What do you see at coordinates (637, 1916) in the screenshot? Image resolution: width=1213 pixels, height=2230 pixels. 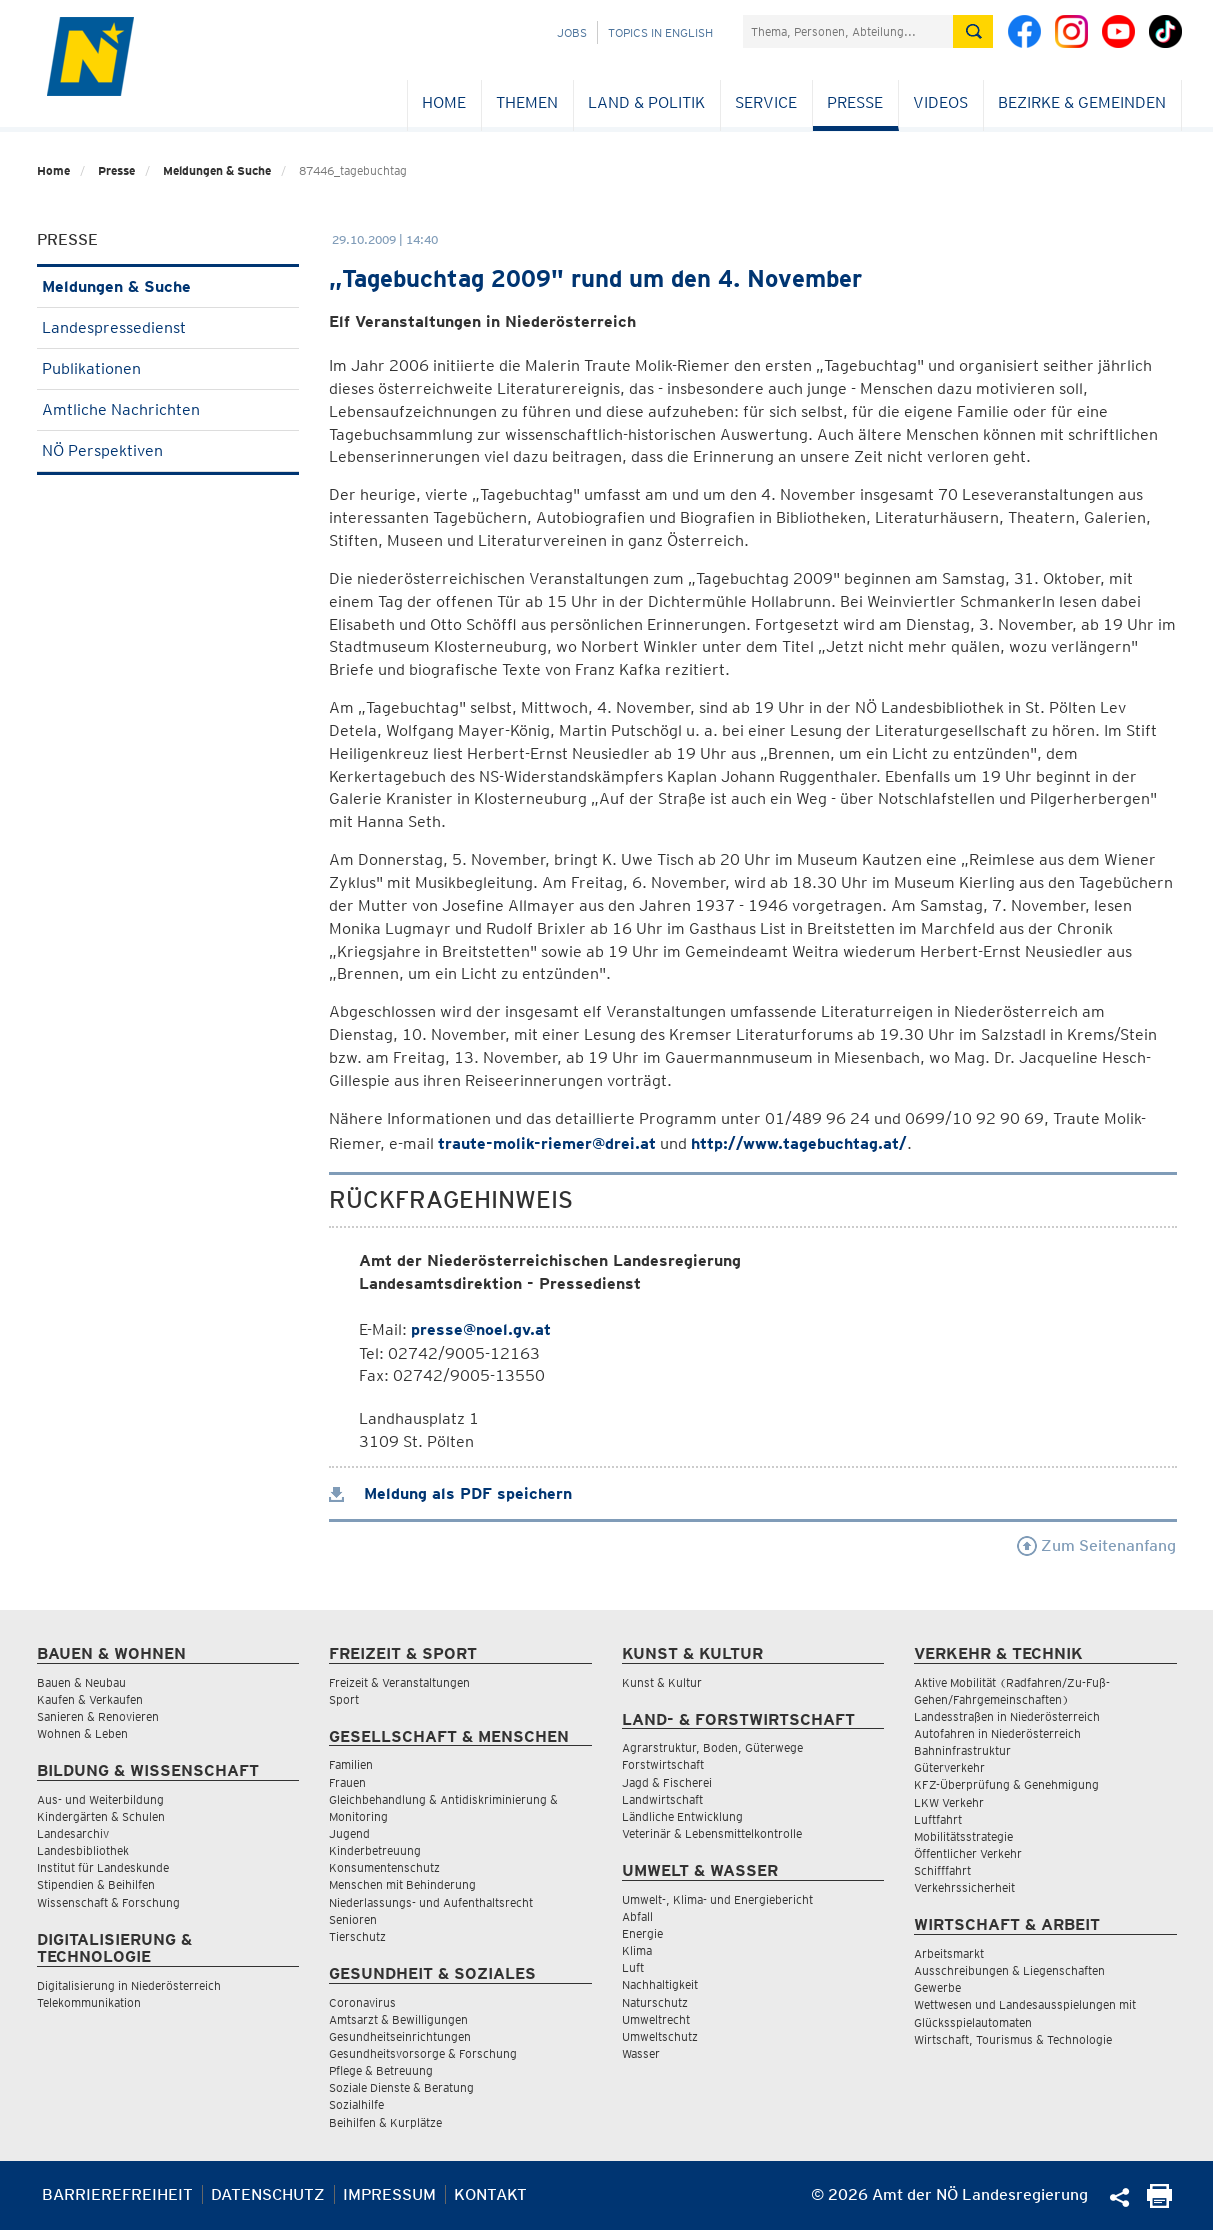 I see `Abfall` at bounding box center [637, 1916].